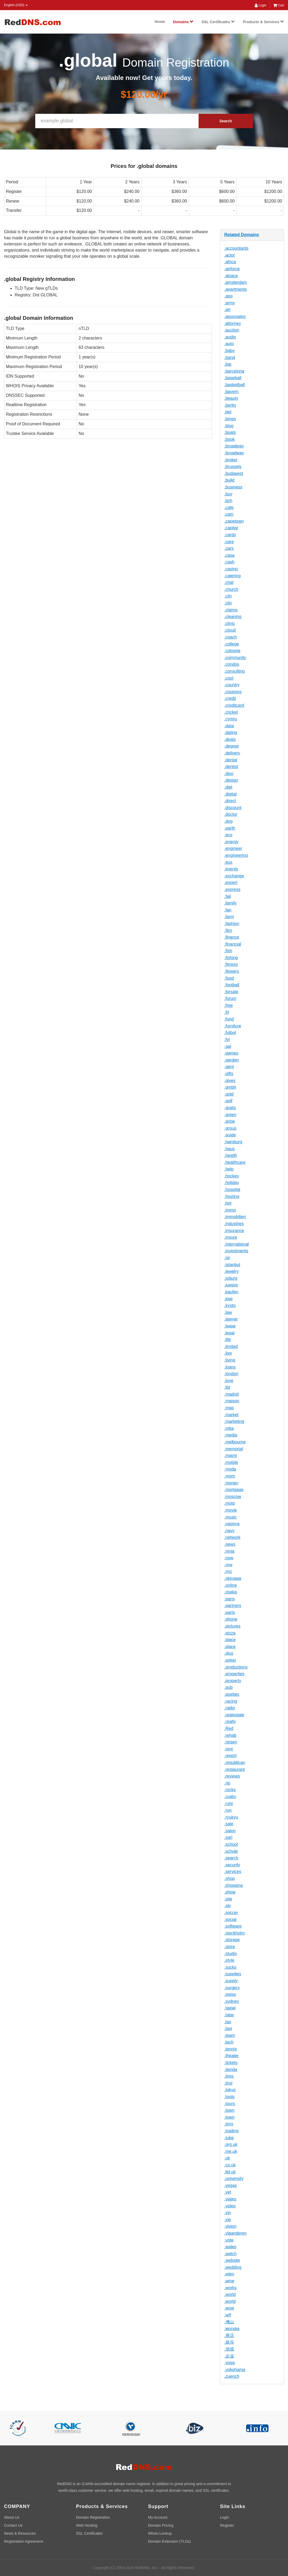 The image size is (288, 2576). Describe the element at coordinates (230, 2253) in the screenshot. I see `.watch` at that location.